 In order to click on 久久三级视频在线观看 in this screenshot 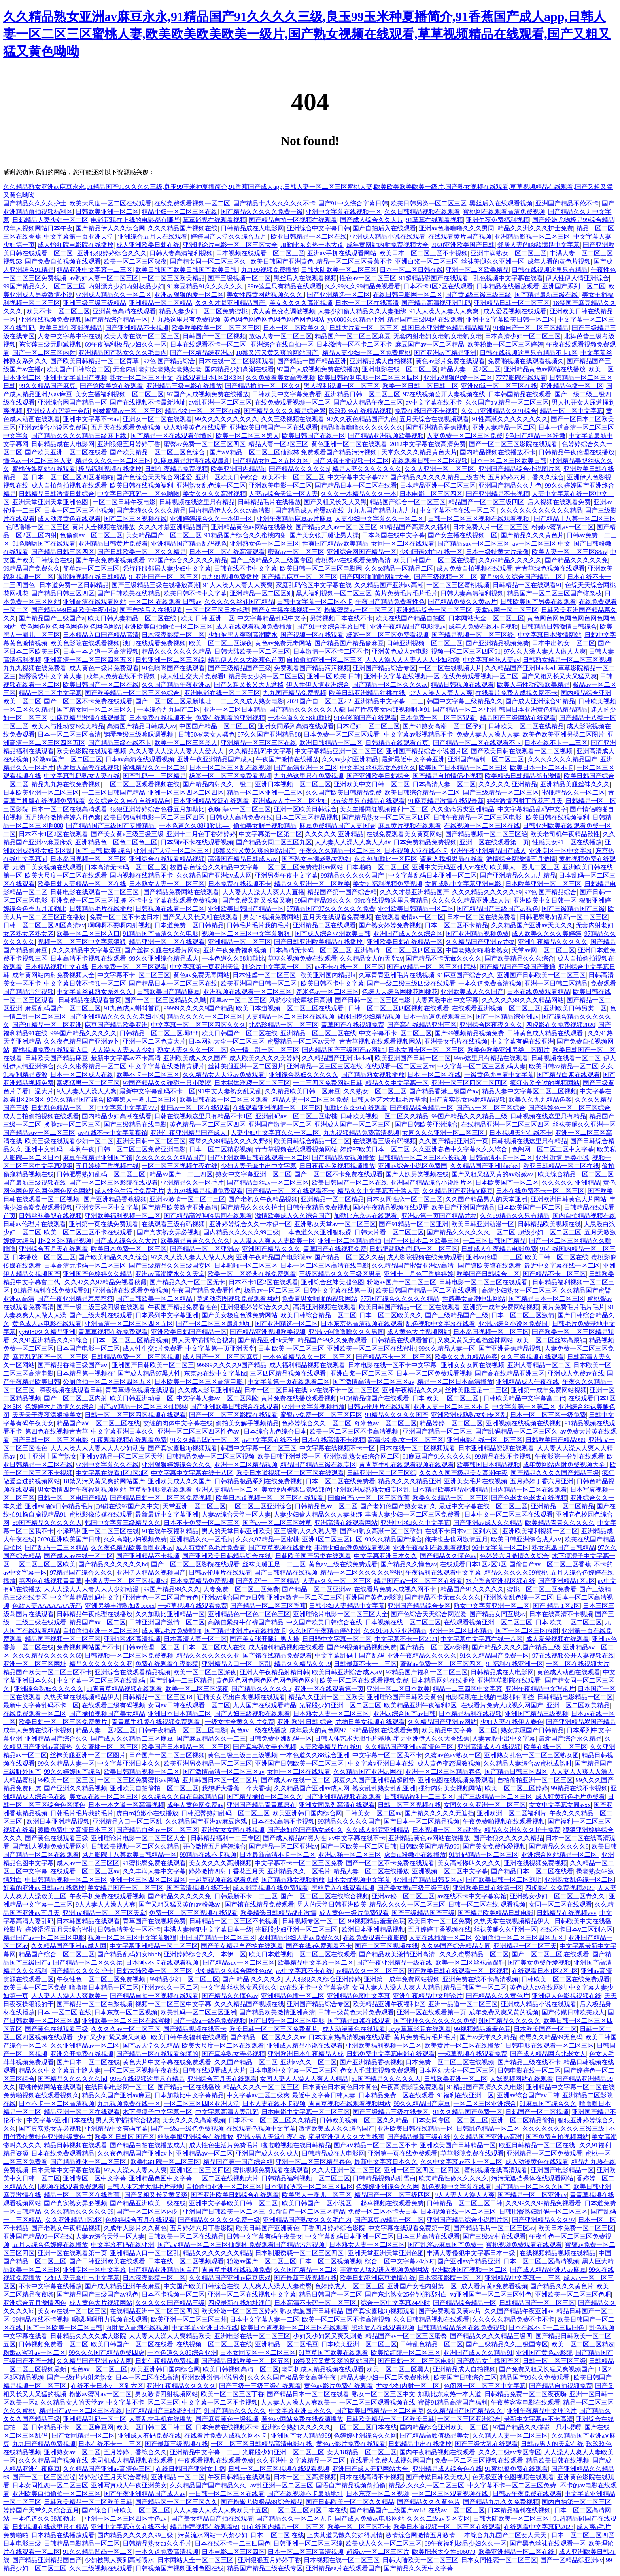, I will do `click(292, 419)`.